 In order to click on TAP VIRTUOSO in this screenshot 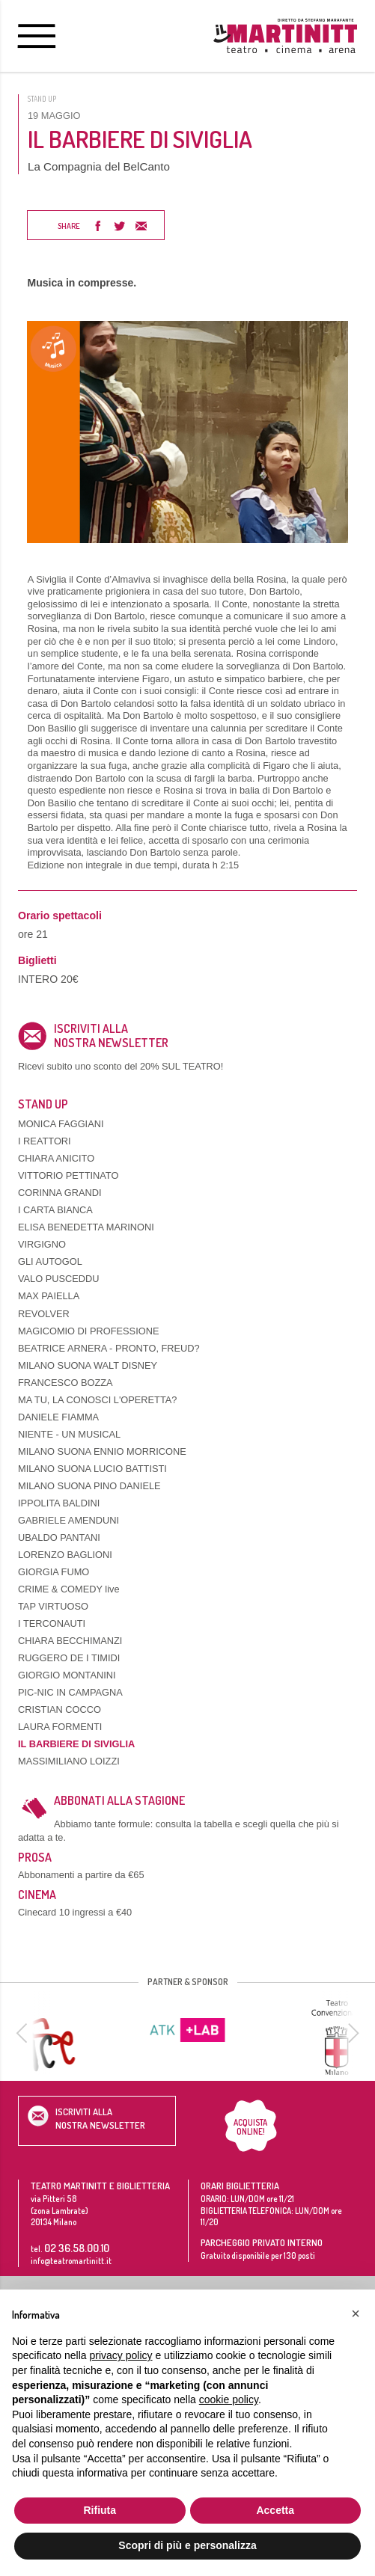, I will do `click(53, 1606)`.